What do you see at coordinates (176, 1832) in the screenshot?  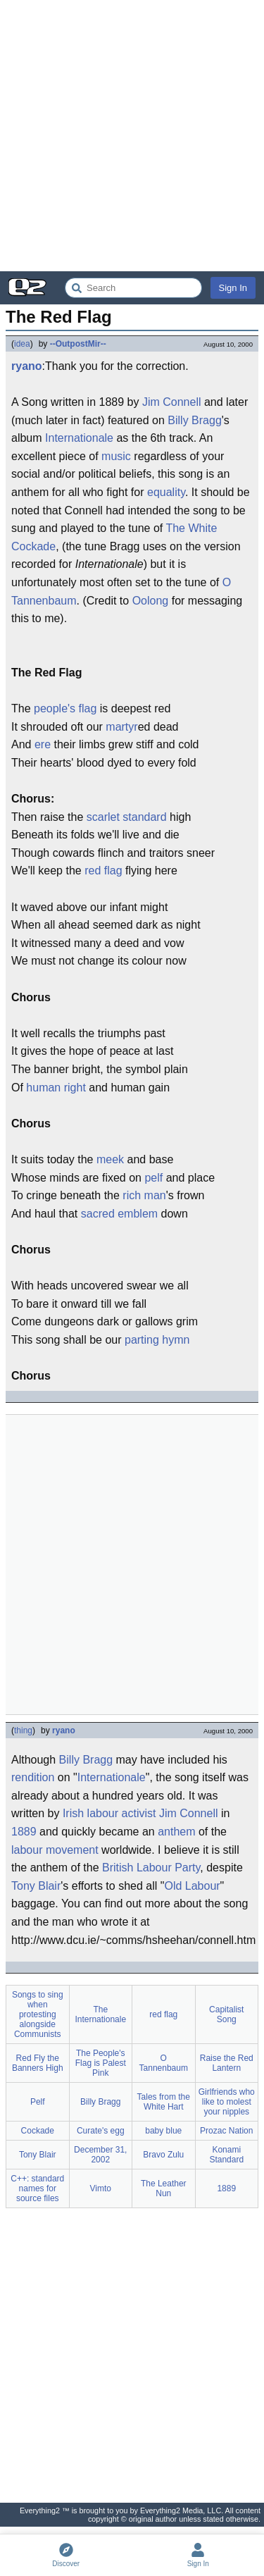 I see `anthem` at bounding box center [176, 1832].